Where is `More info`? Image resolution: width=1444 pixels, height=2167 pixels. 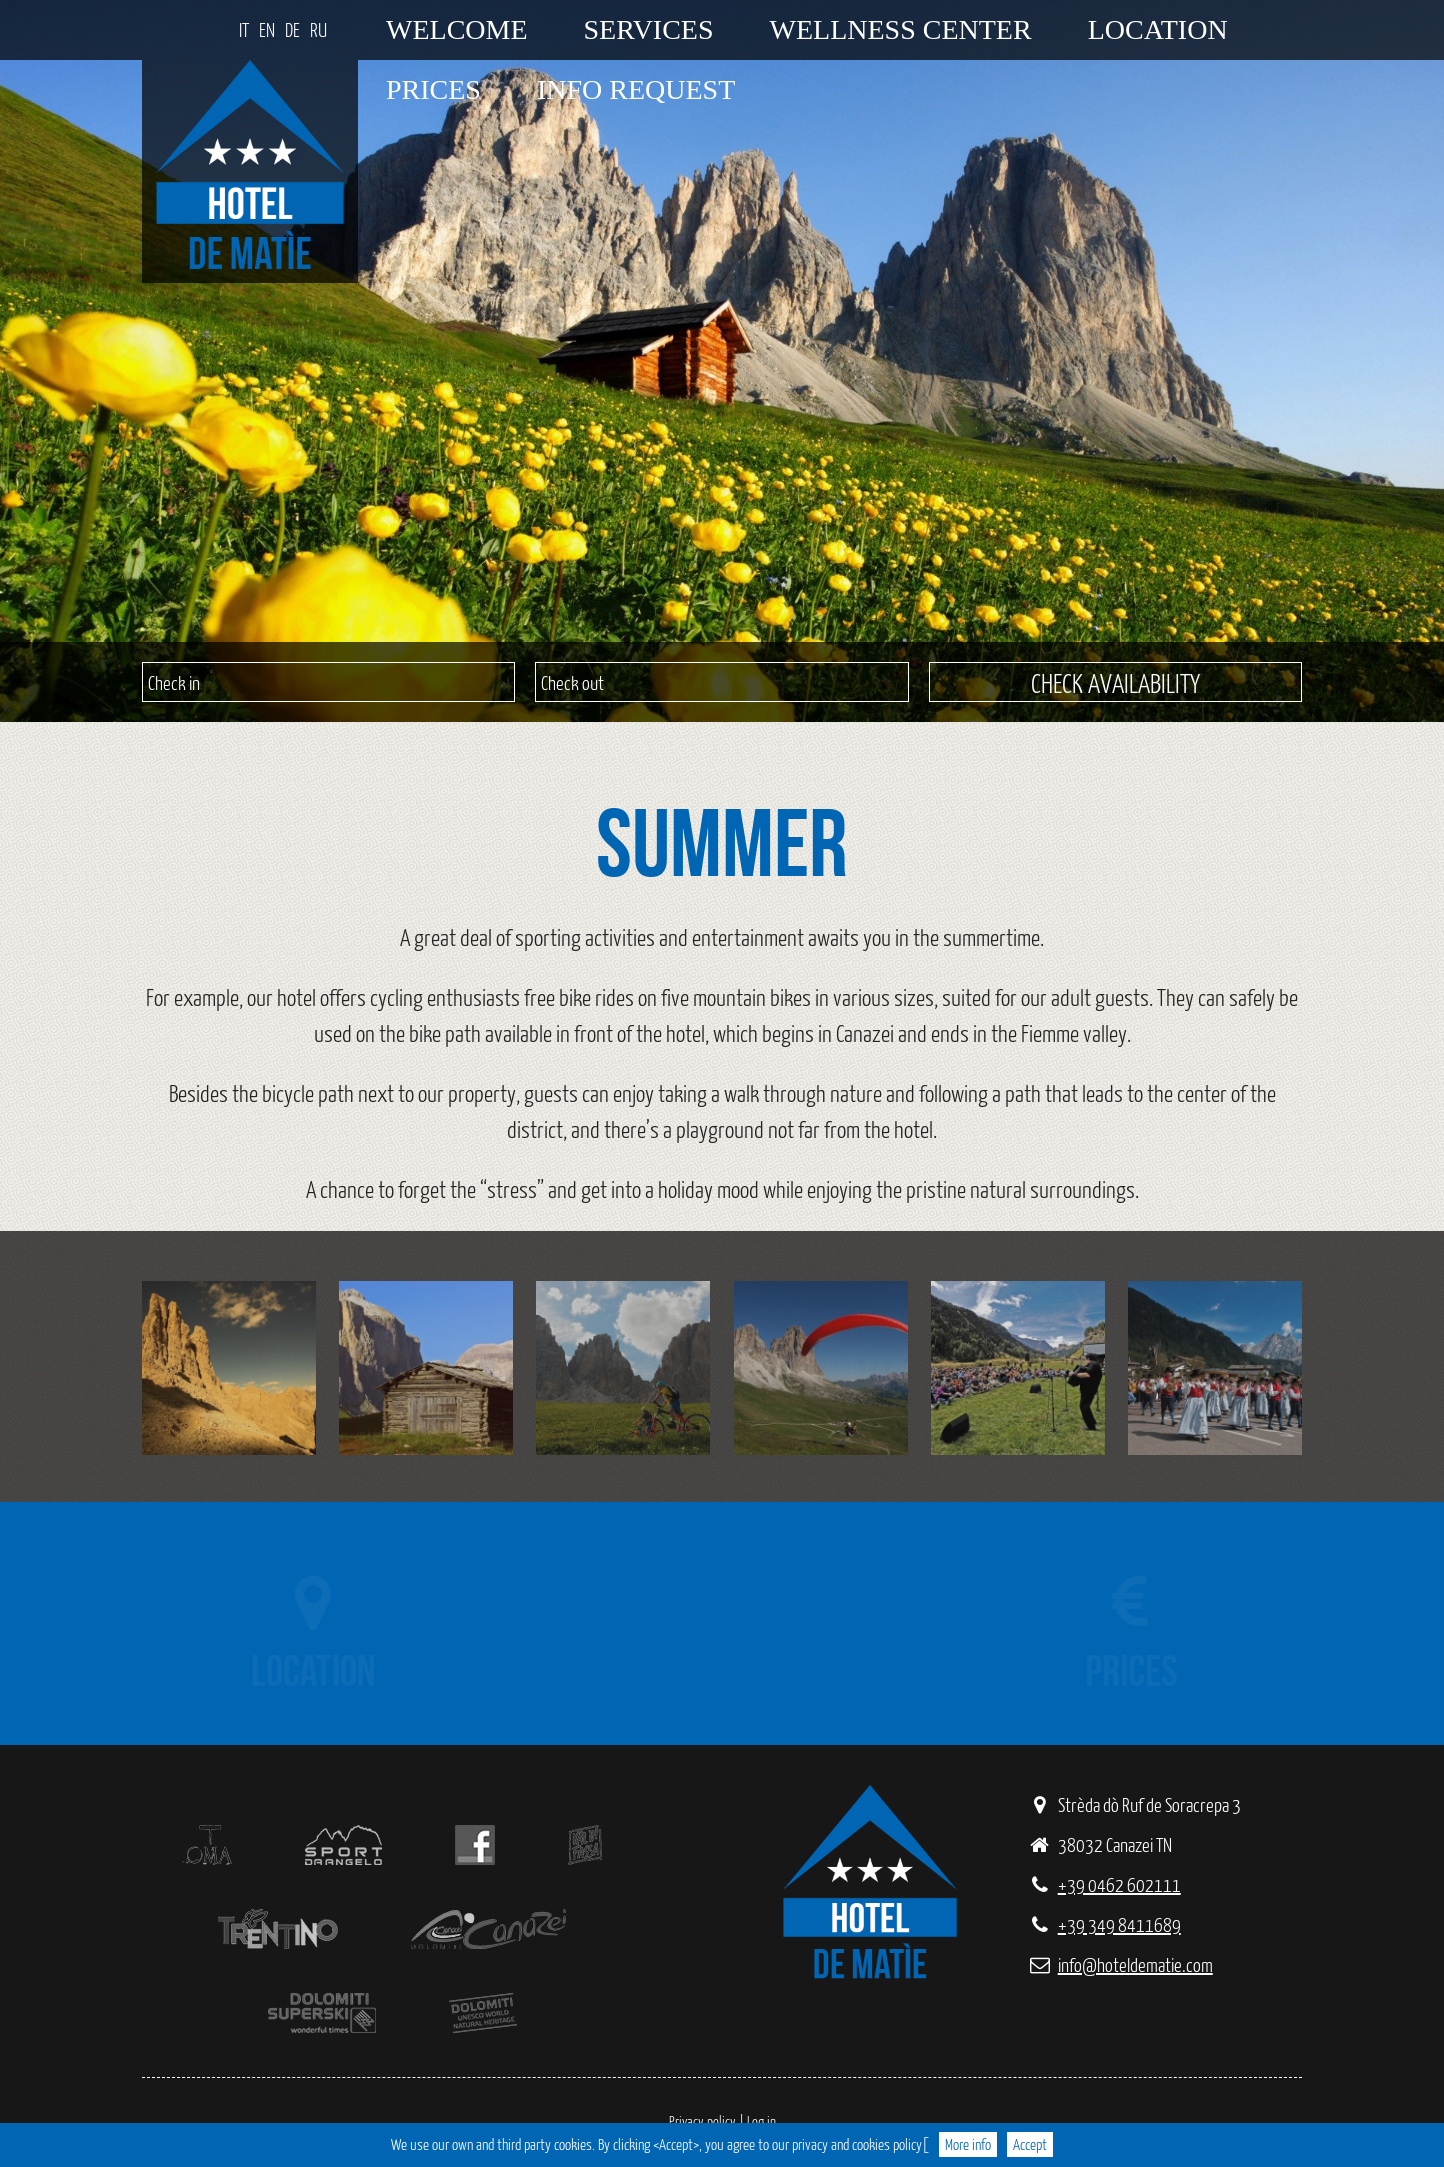
More info is located at coordinates (968, 2144).